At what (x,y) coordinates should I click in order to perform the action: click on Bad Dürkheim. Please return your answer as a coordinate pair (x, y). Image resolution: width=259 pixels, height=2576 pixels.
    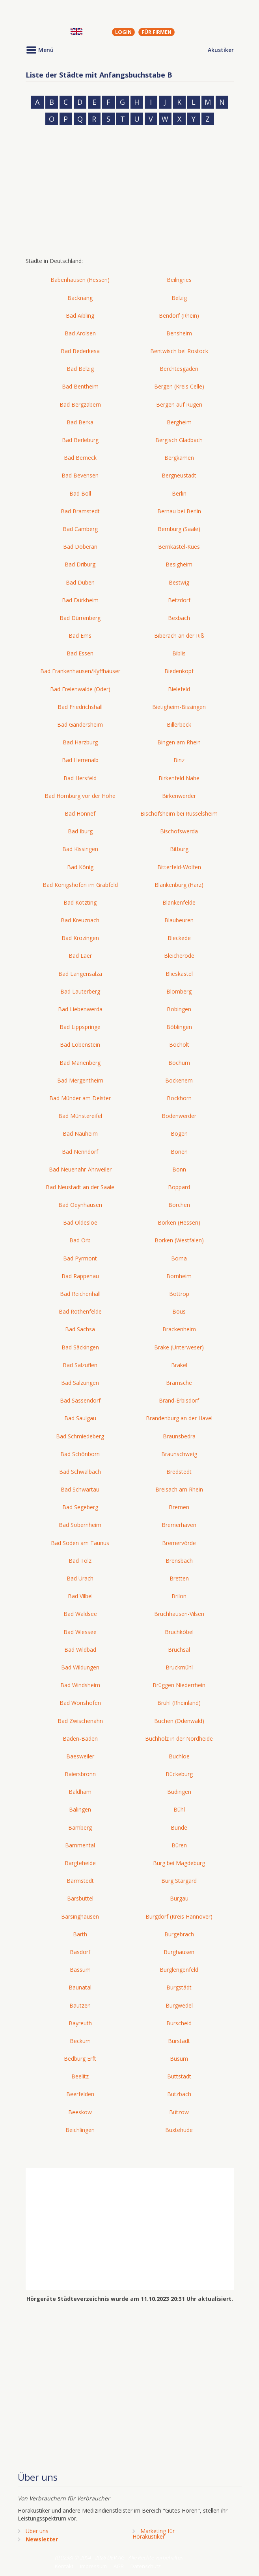
    Looking at the image, I should click on (80, 600).